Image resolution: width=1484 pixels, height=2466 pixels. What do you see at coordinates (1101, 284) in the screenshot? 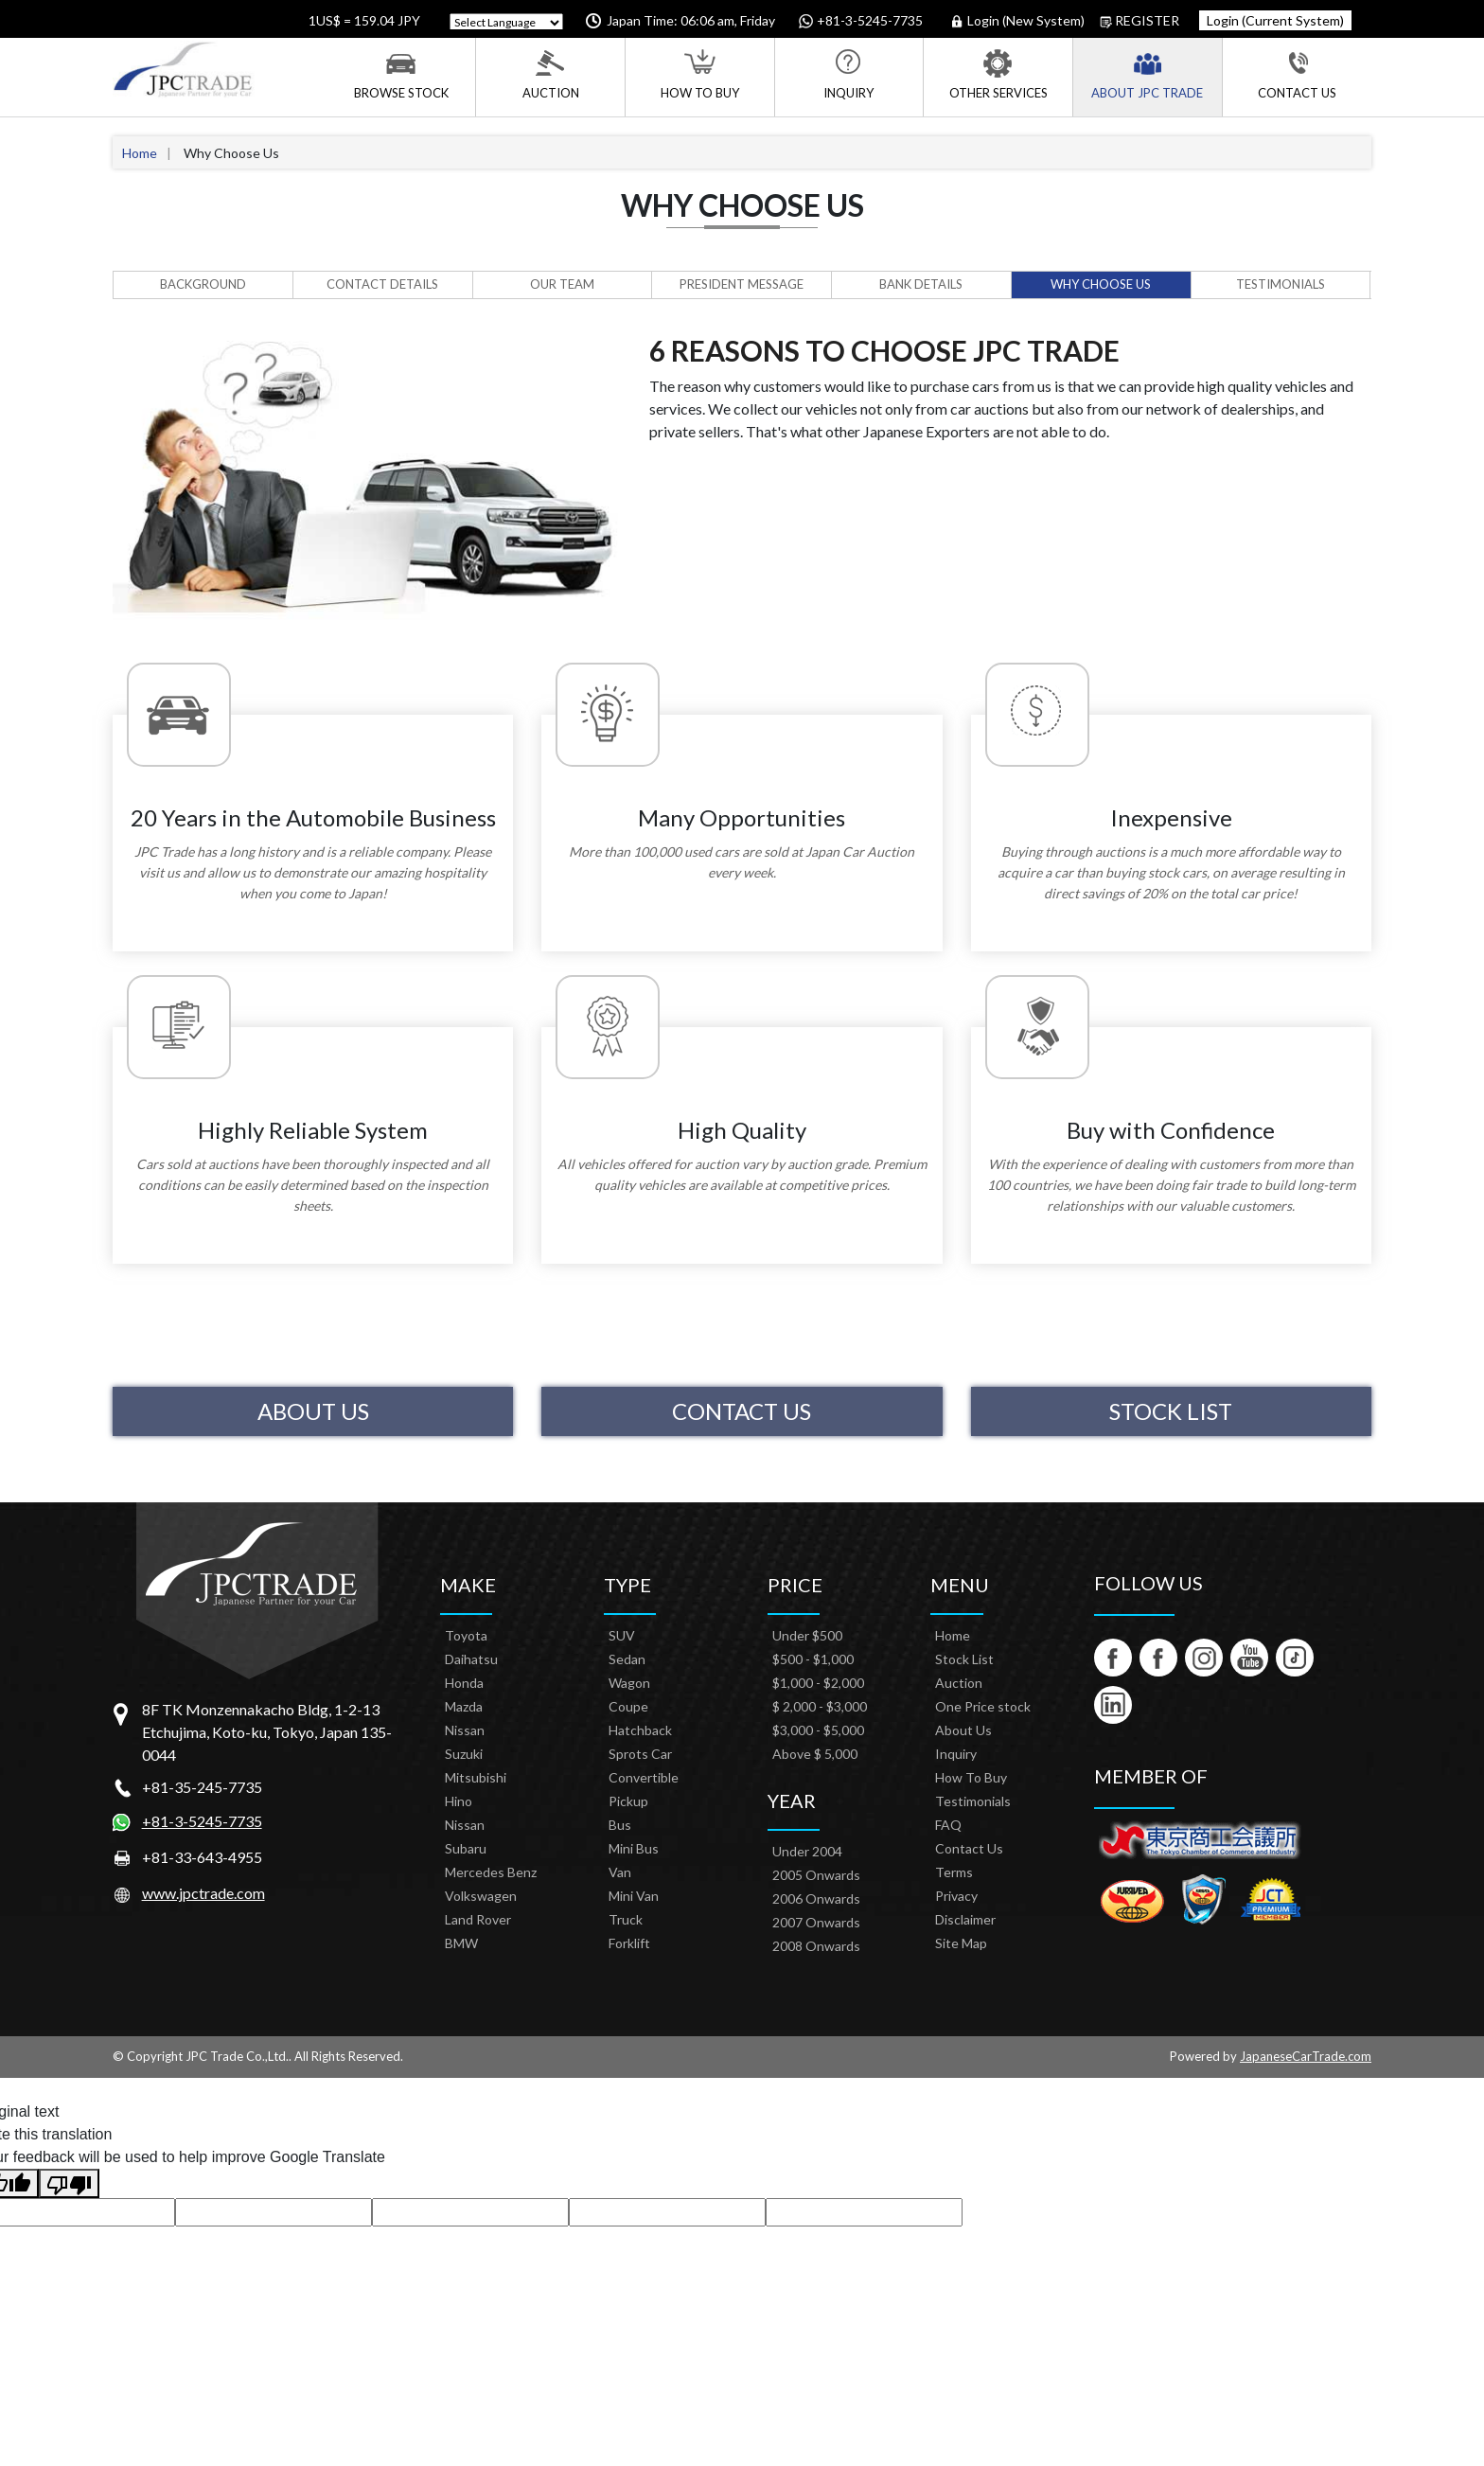
I see `Why Choose Us` at bounding box center [1101, 284].